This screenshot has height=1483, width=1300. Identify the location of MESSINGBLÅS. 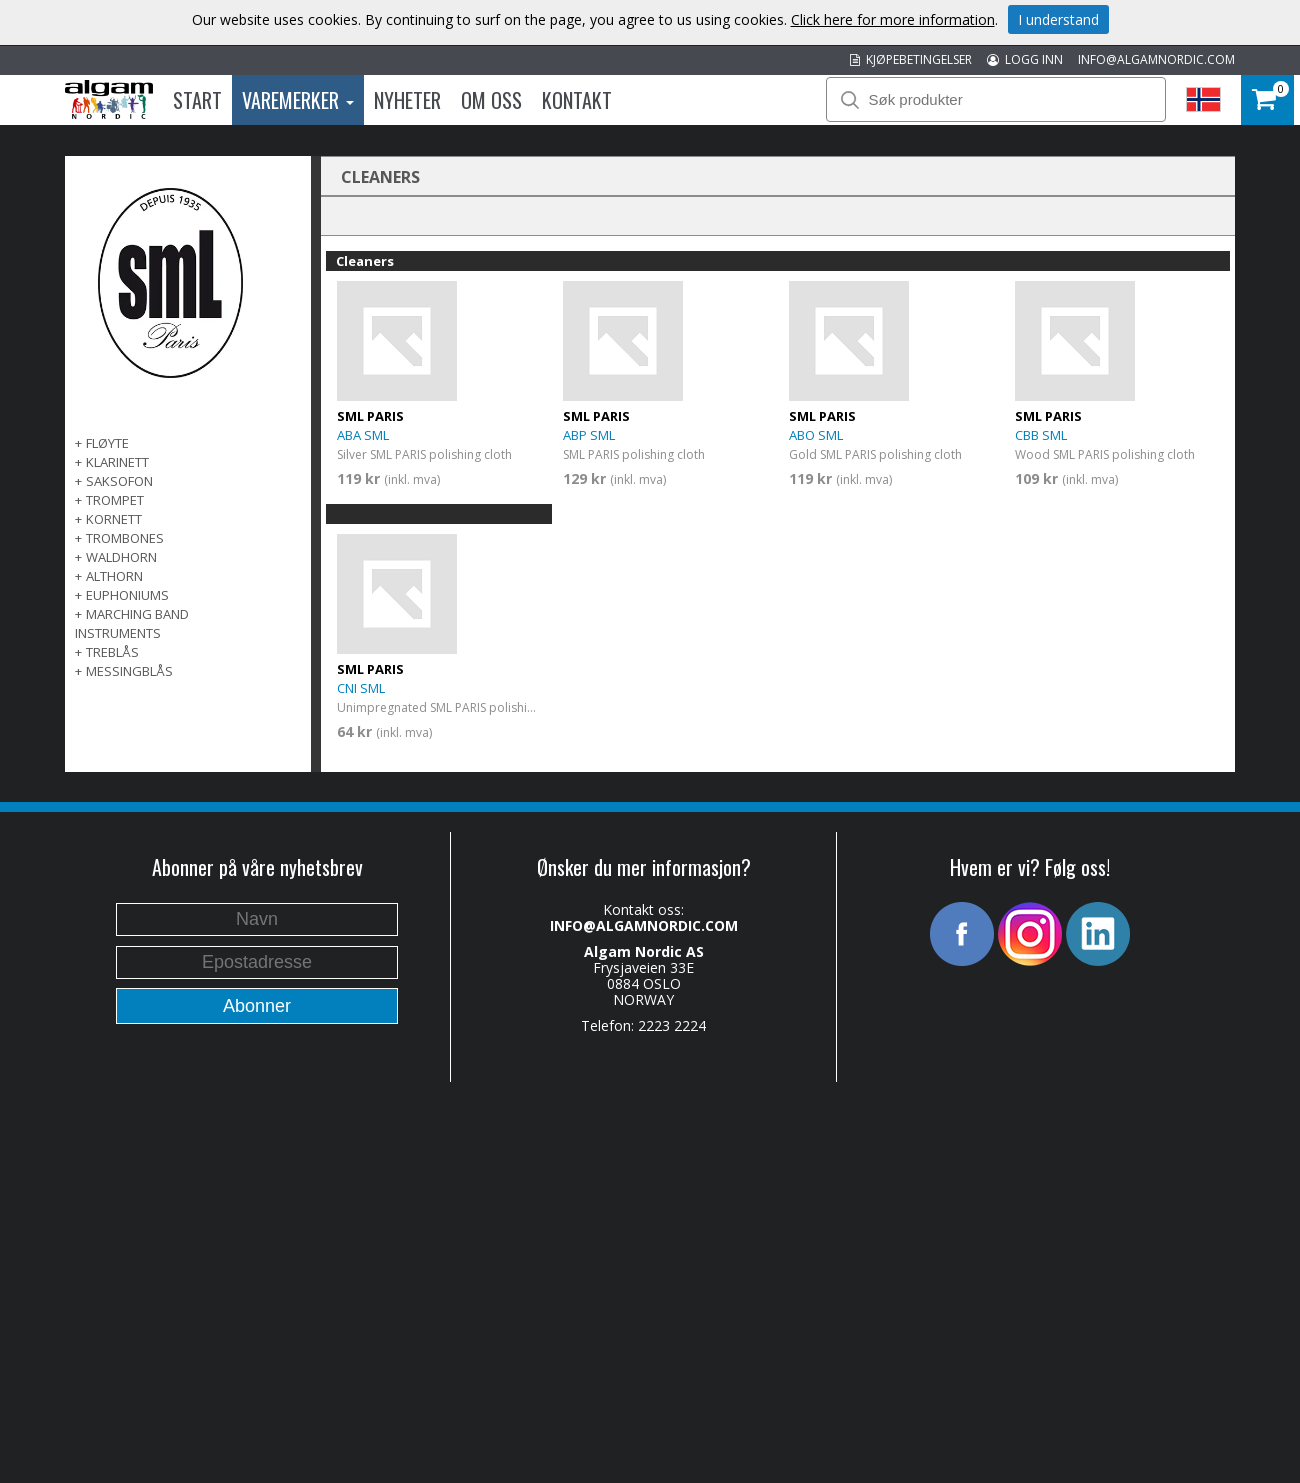
(129, 671).